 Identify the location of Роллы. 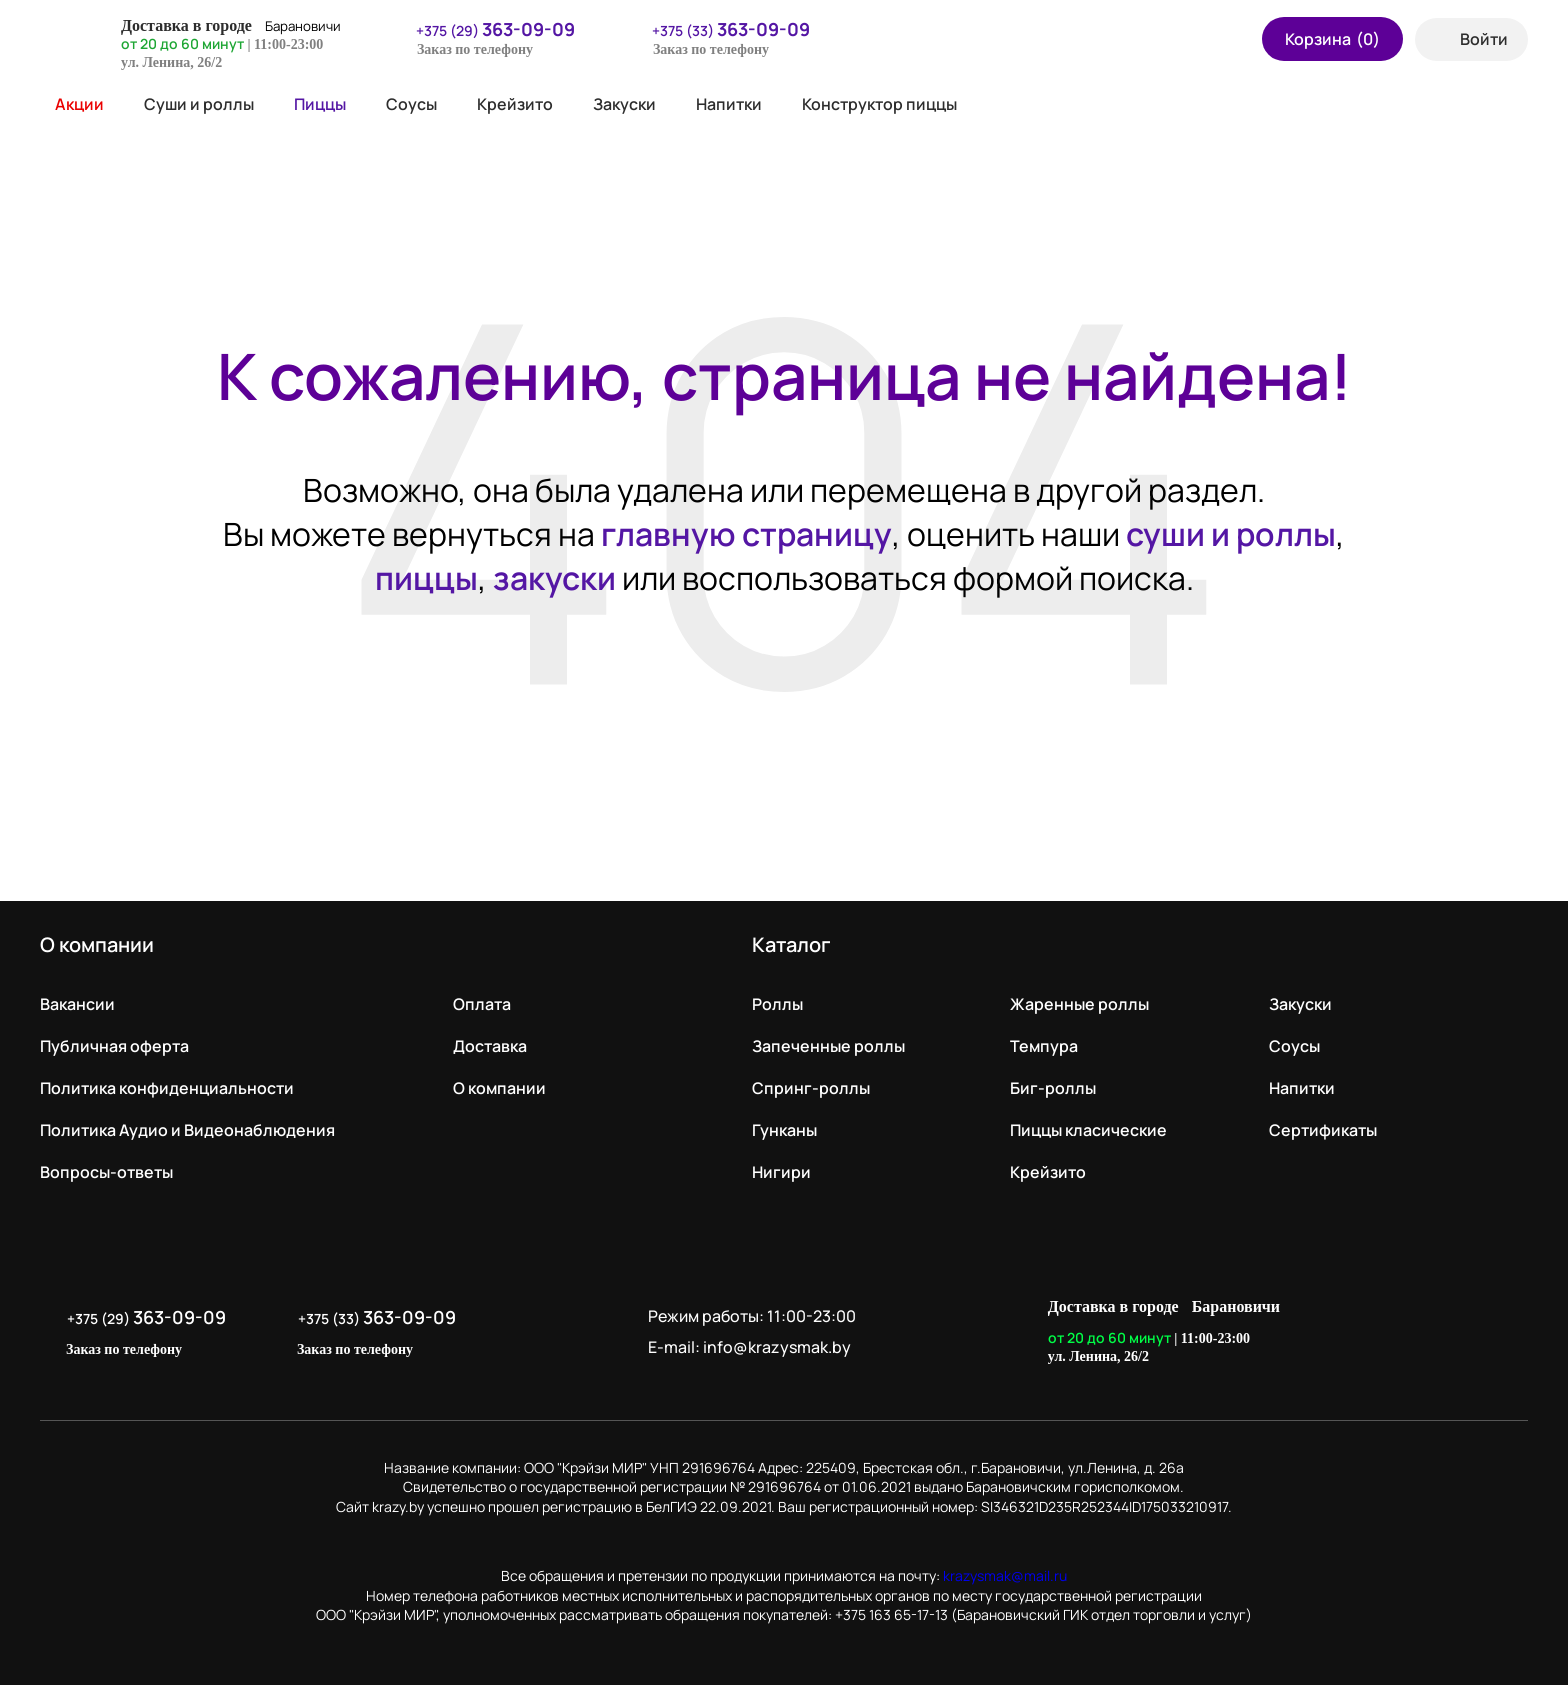
(777, 1004).